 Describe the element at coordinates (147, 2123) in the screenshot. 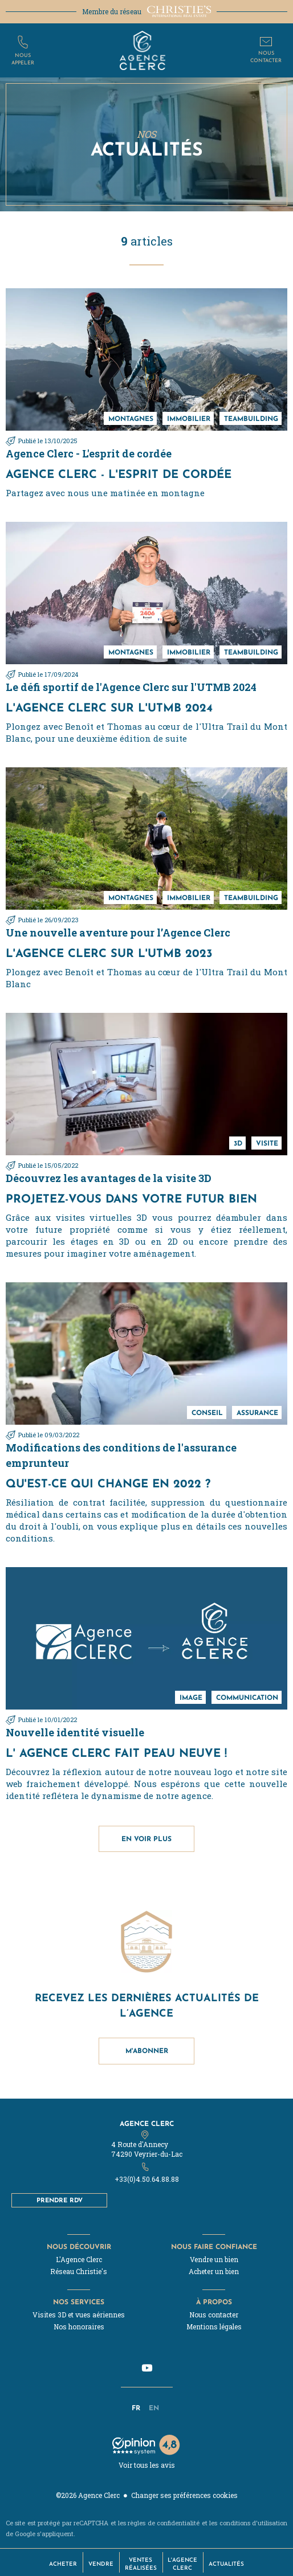

I see `Agence Clerc` at that location.